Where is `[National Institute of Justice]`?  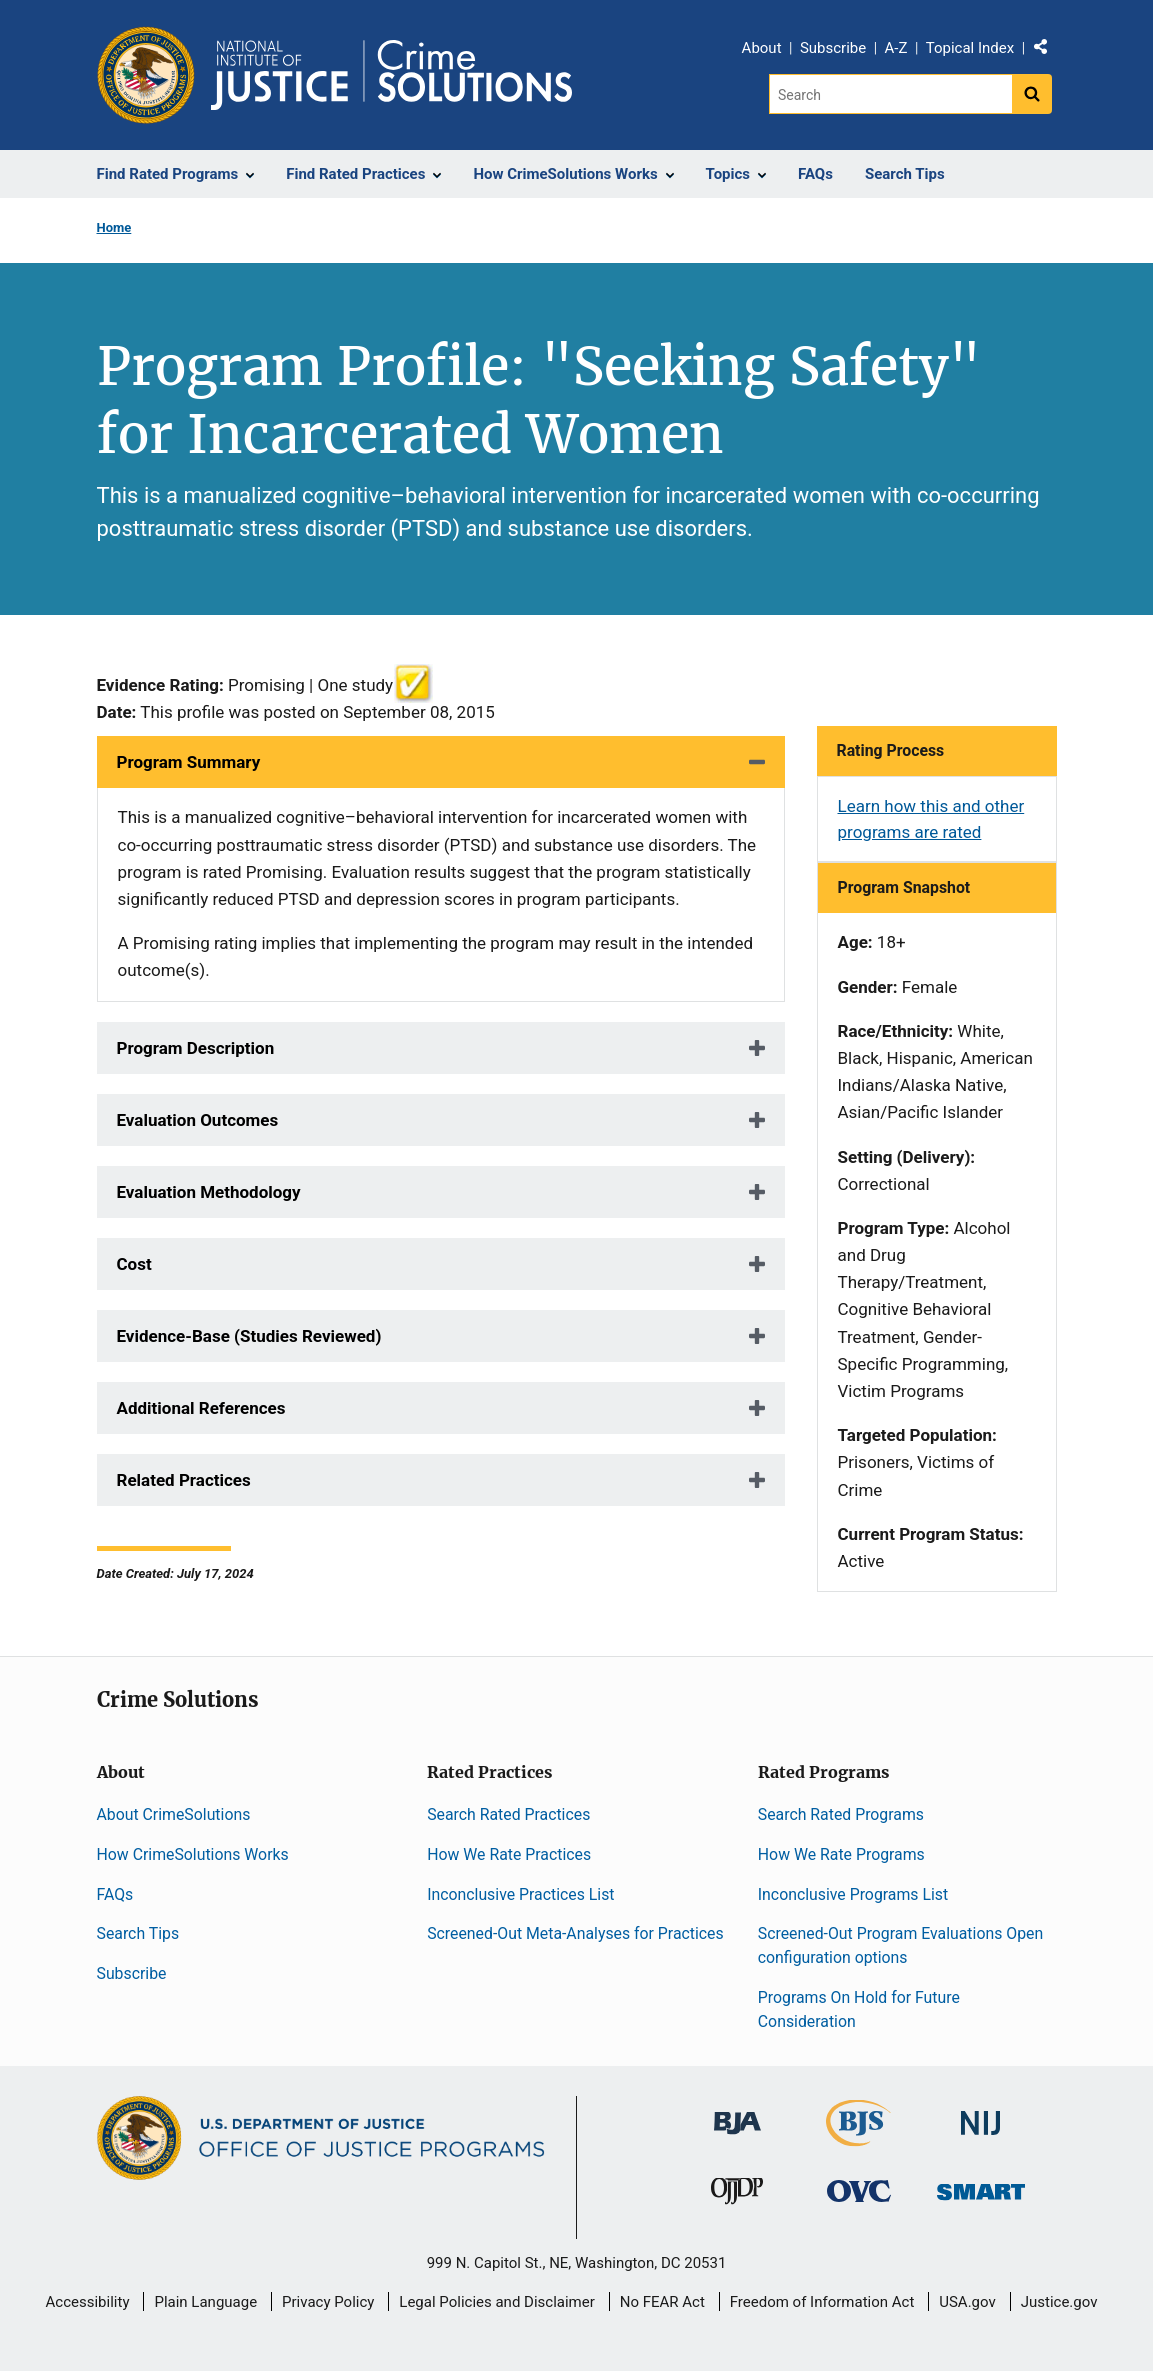 [National Institute of Justice] is located at coordinates (981, 2114).